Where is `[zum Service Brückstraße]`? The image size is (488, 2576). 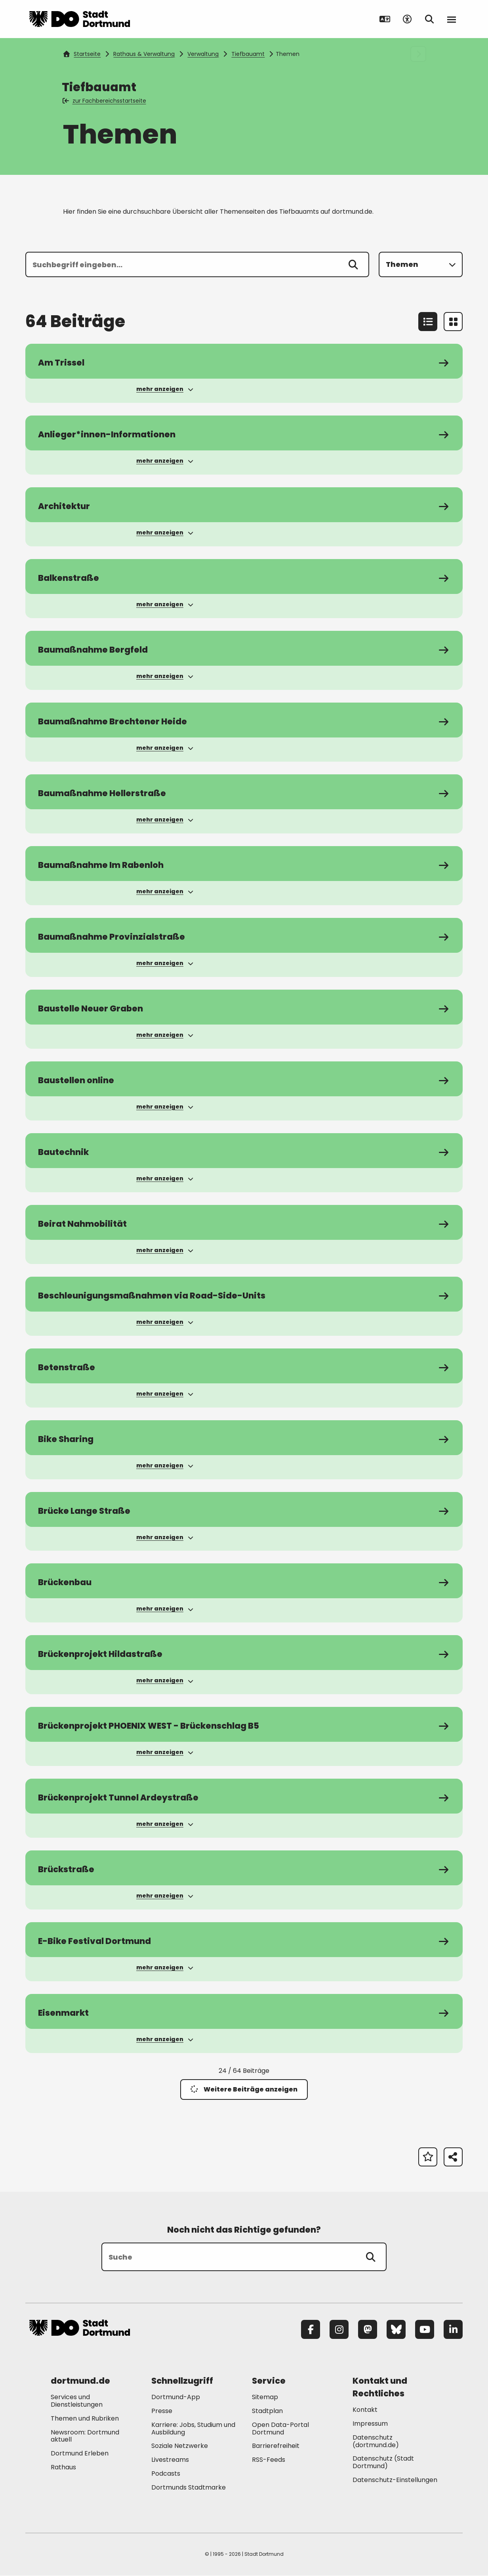 [zum Service Brückstraße] is located at coordinates (244, 1869).